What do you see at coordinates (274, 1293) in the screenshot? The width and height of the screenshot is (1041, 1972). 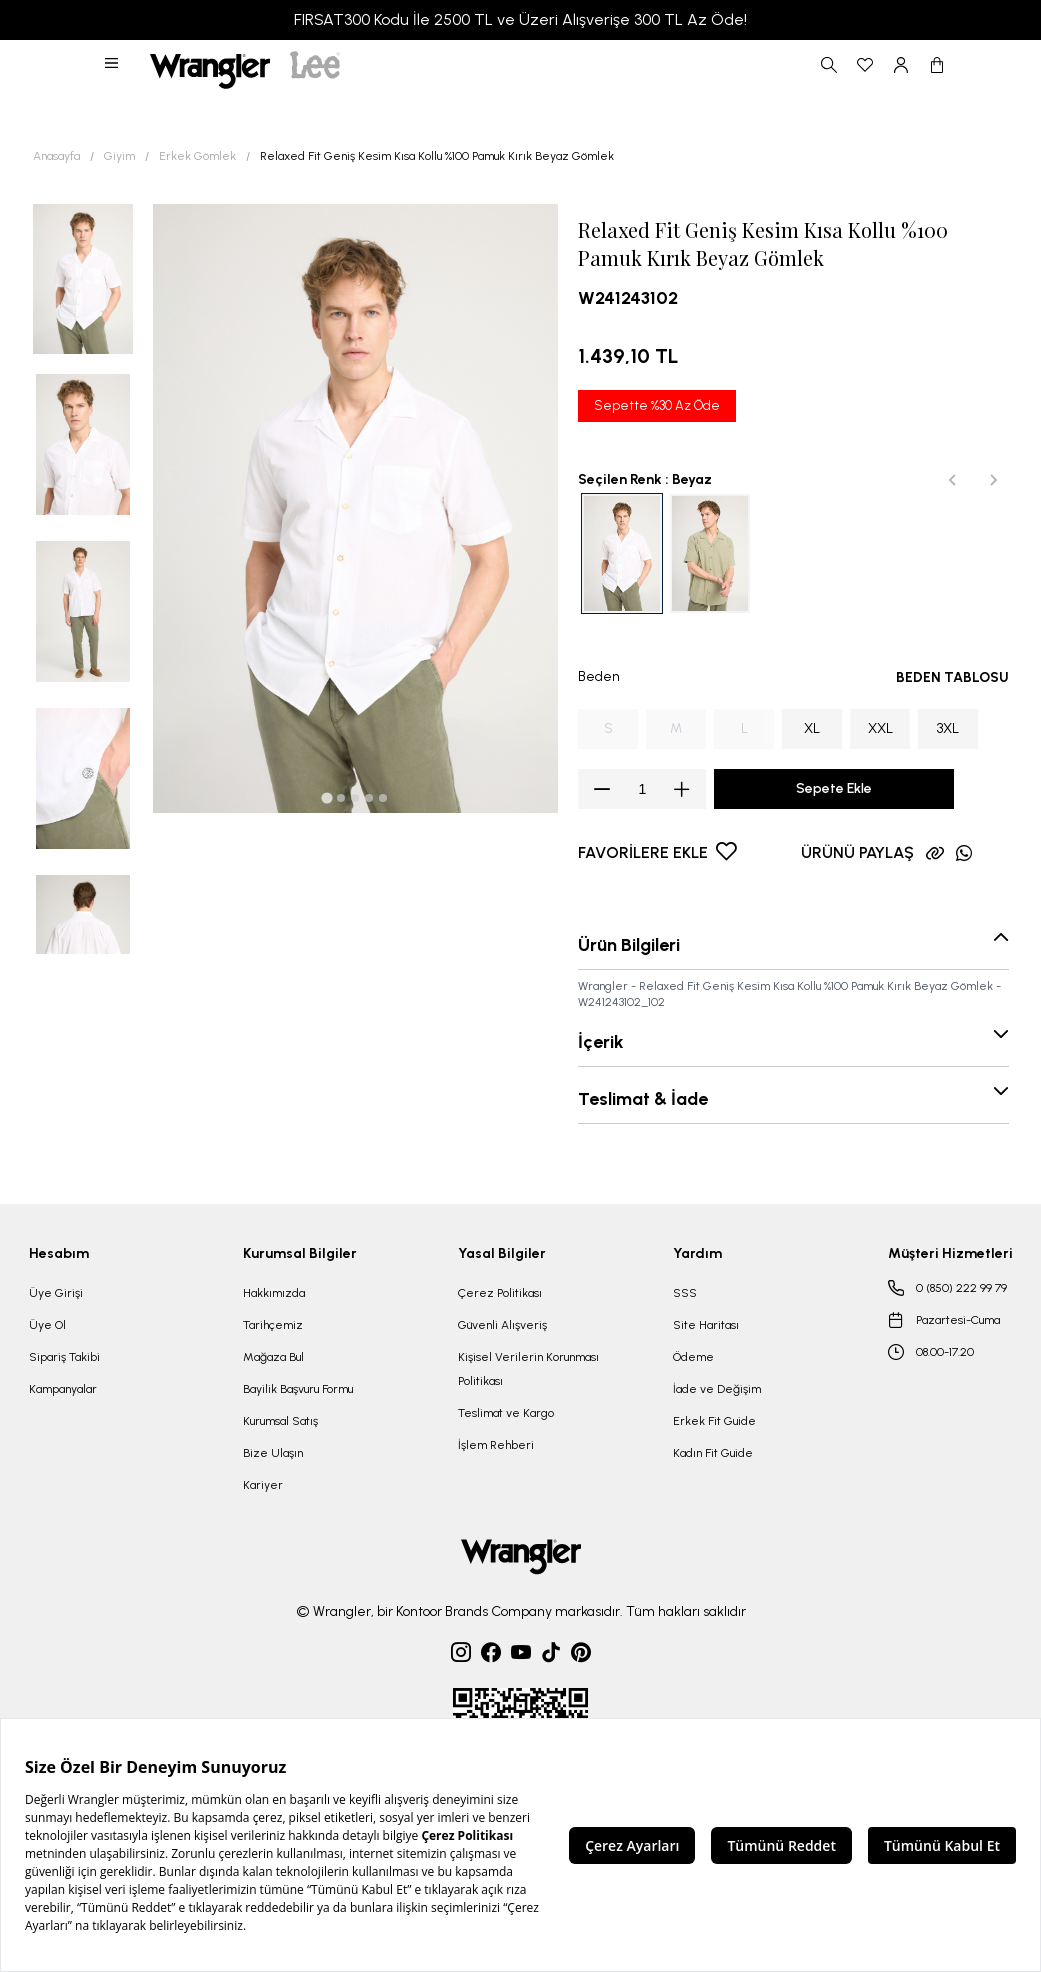 I see `Hakkımızda` at bounding box center [274, 1293].